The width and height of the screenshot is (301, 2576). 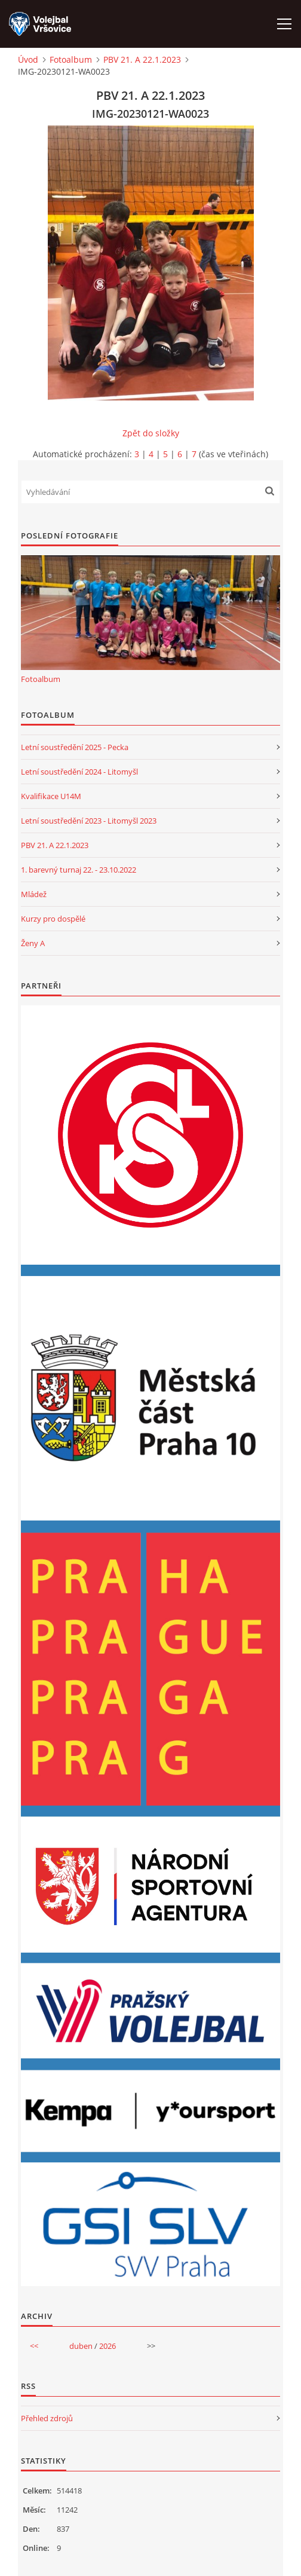 I want to click on duben, so click(x=81, y=2346).